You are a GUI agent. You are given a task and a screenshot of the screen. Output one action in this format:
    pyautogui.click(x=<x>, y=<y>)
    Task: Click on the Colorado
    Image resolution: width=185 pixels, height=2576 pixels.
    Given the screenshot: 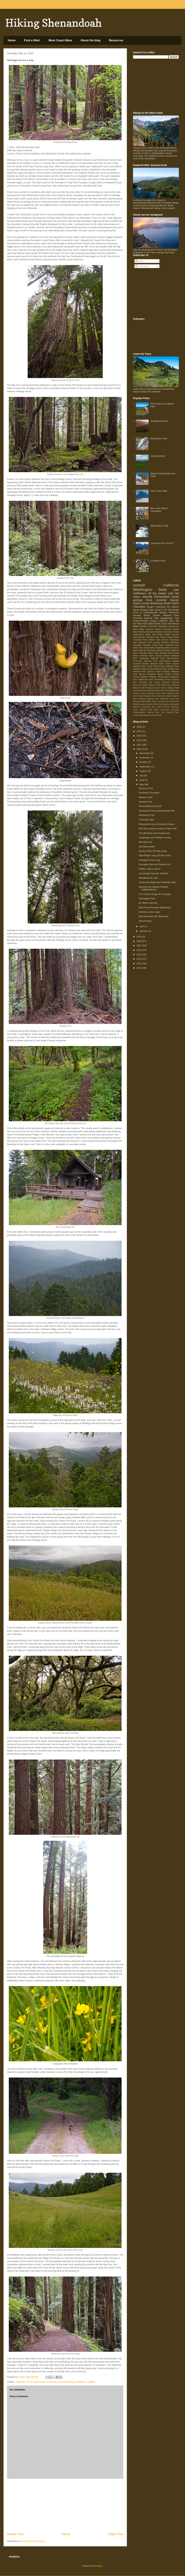 What is the action you would take?
    pyautogui.click(x=142, y=653)
    